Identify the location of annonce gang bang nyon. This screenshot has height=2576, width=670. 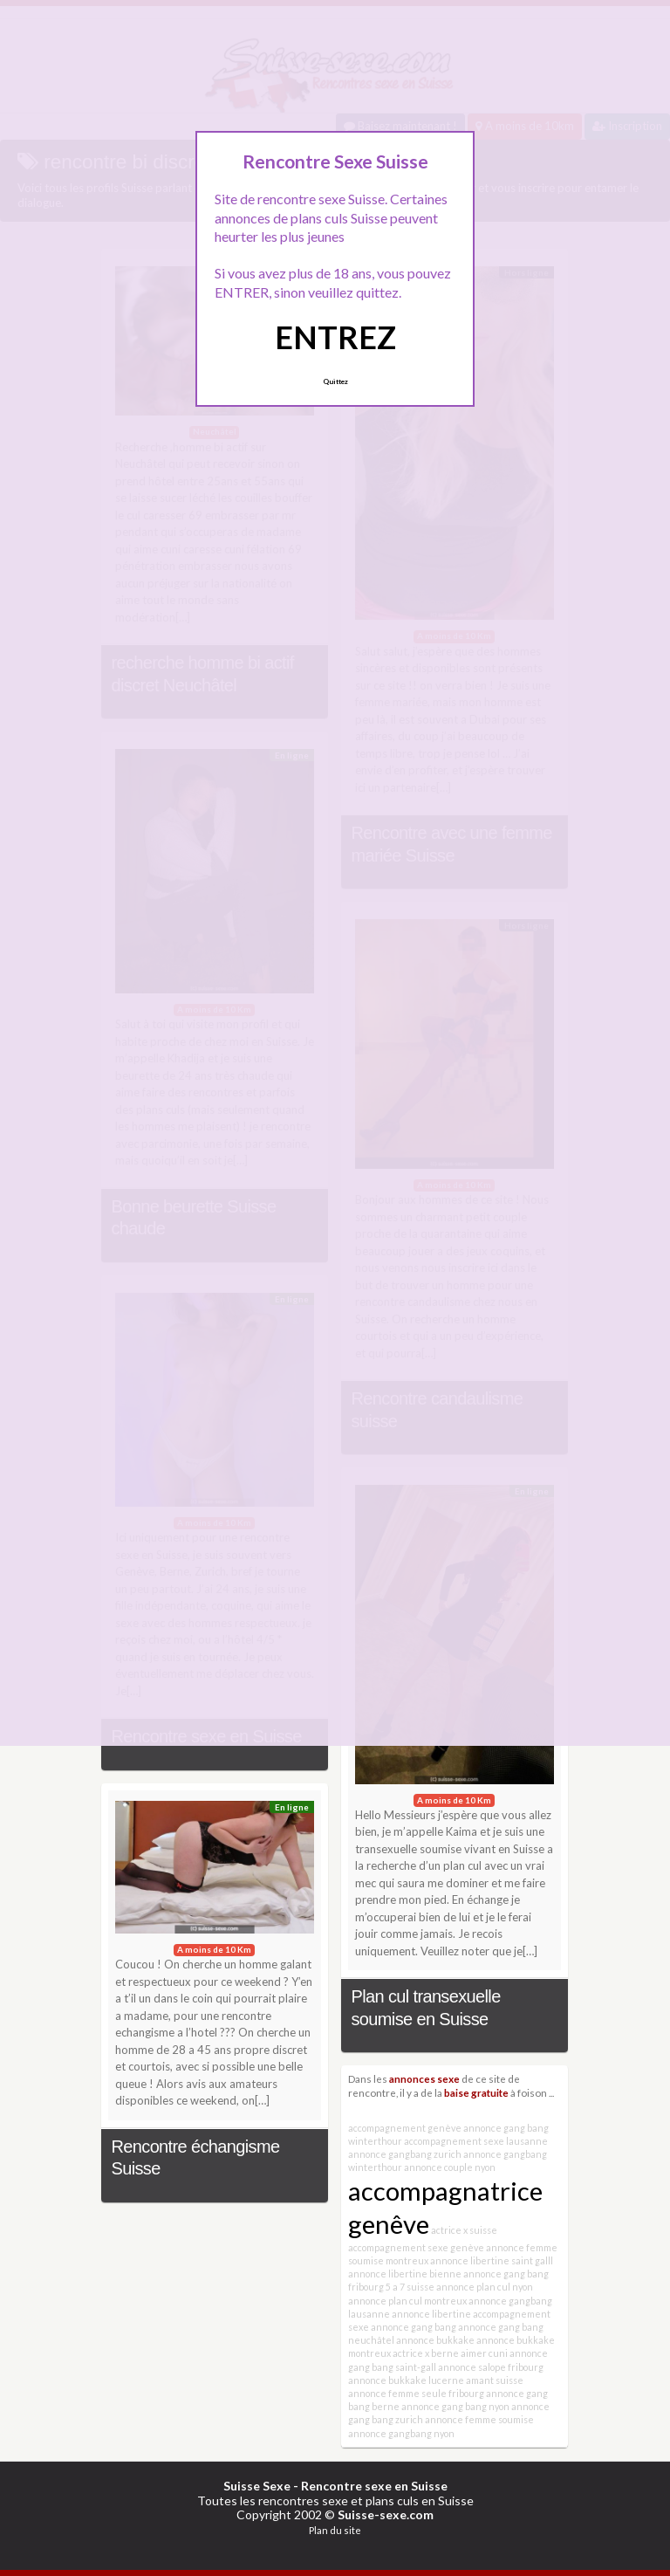
(455, 2406).